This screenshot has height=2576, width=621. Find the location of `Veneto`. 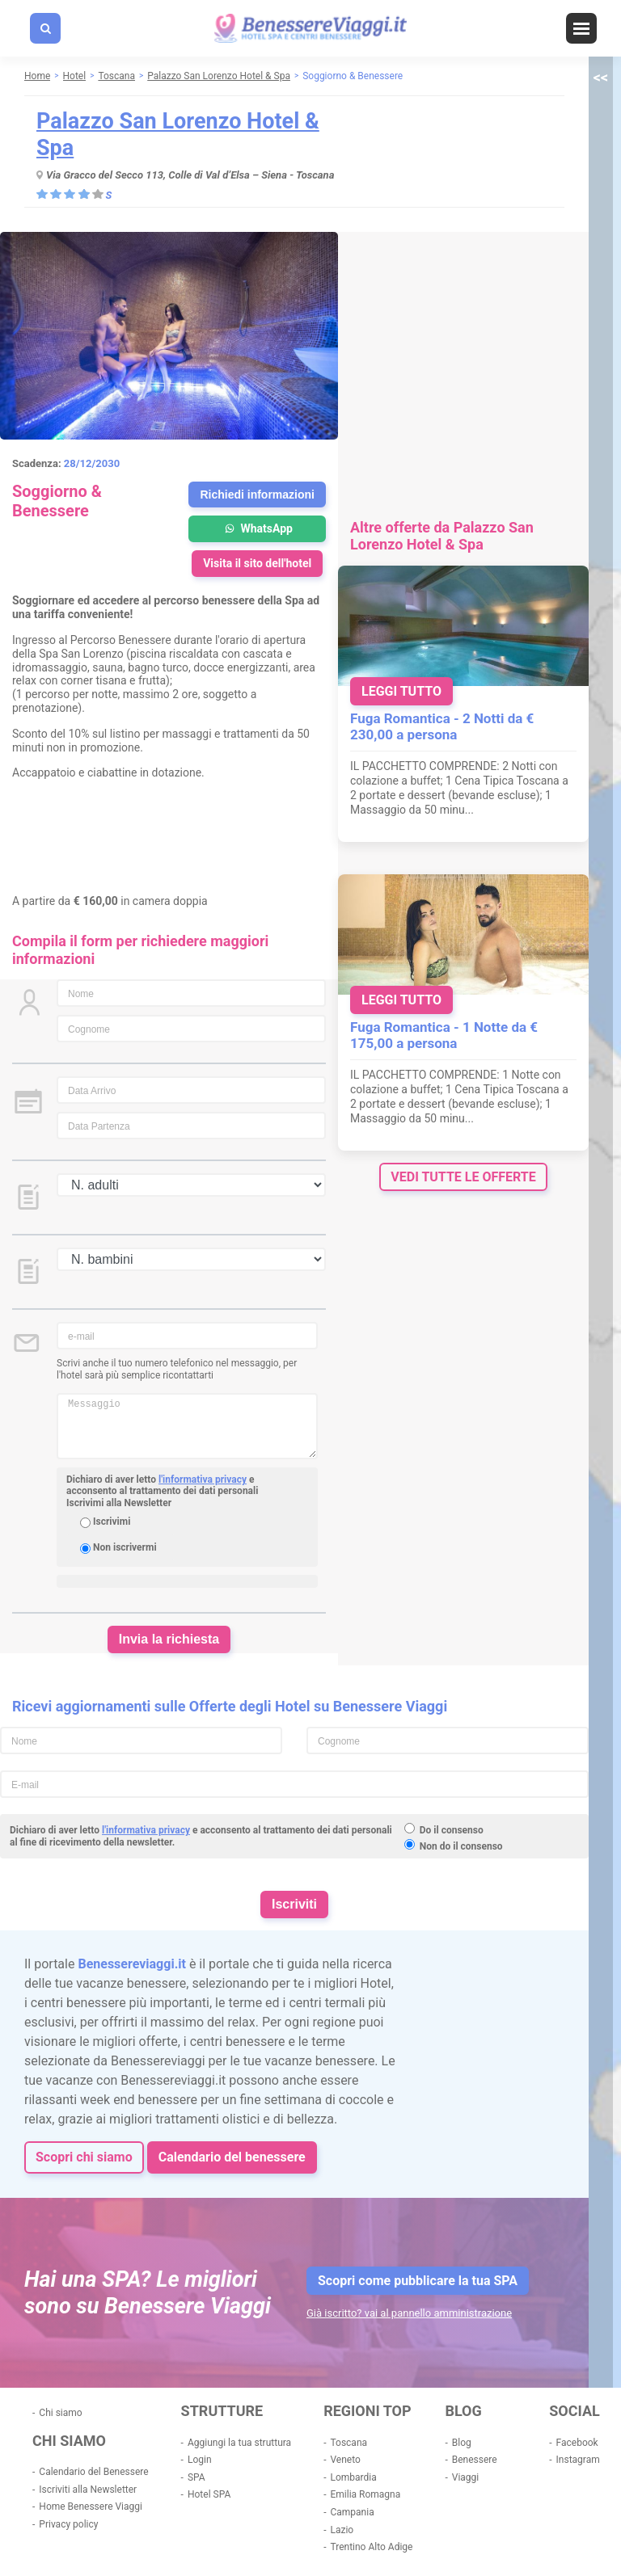

Veneto is located at coordinates (345, 2459).